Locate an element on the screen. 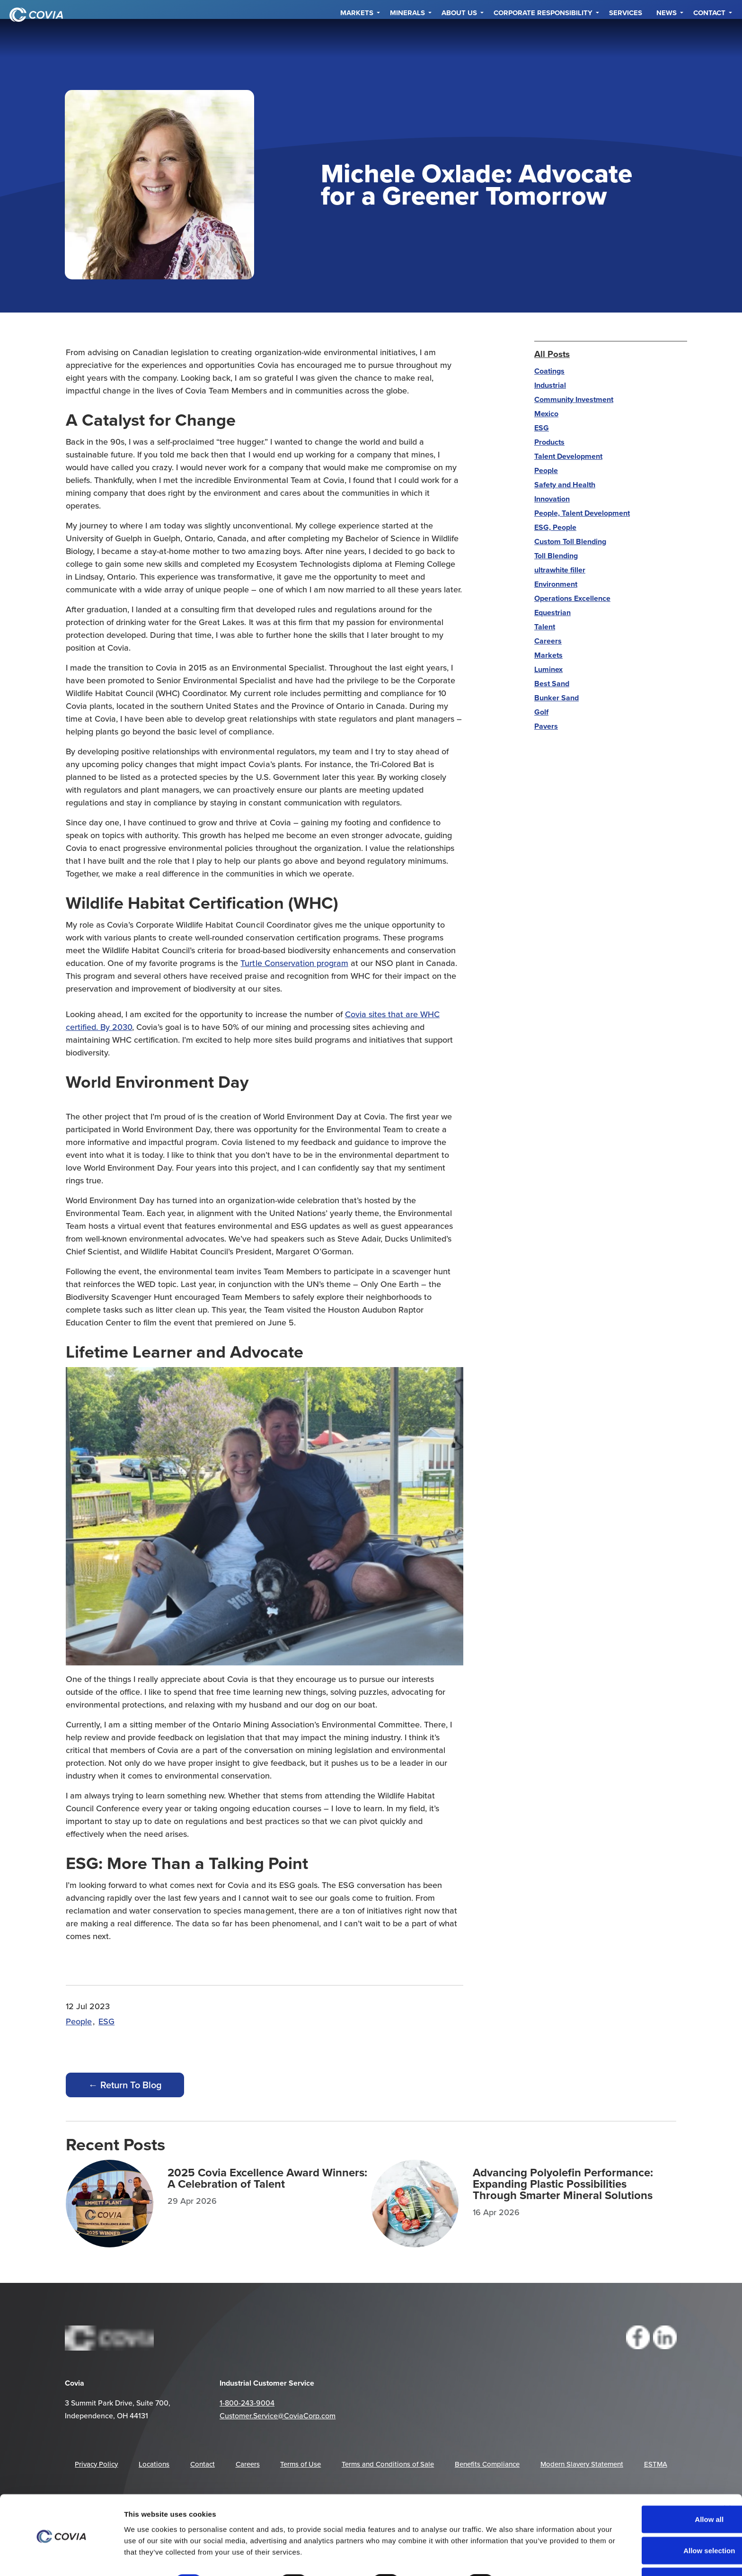 The height and width of the screenshot is (2576, 742). Careers is located at coordinates (548, 640).